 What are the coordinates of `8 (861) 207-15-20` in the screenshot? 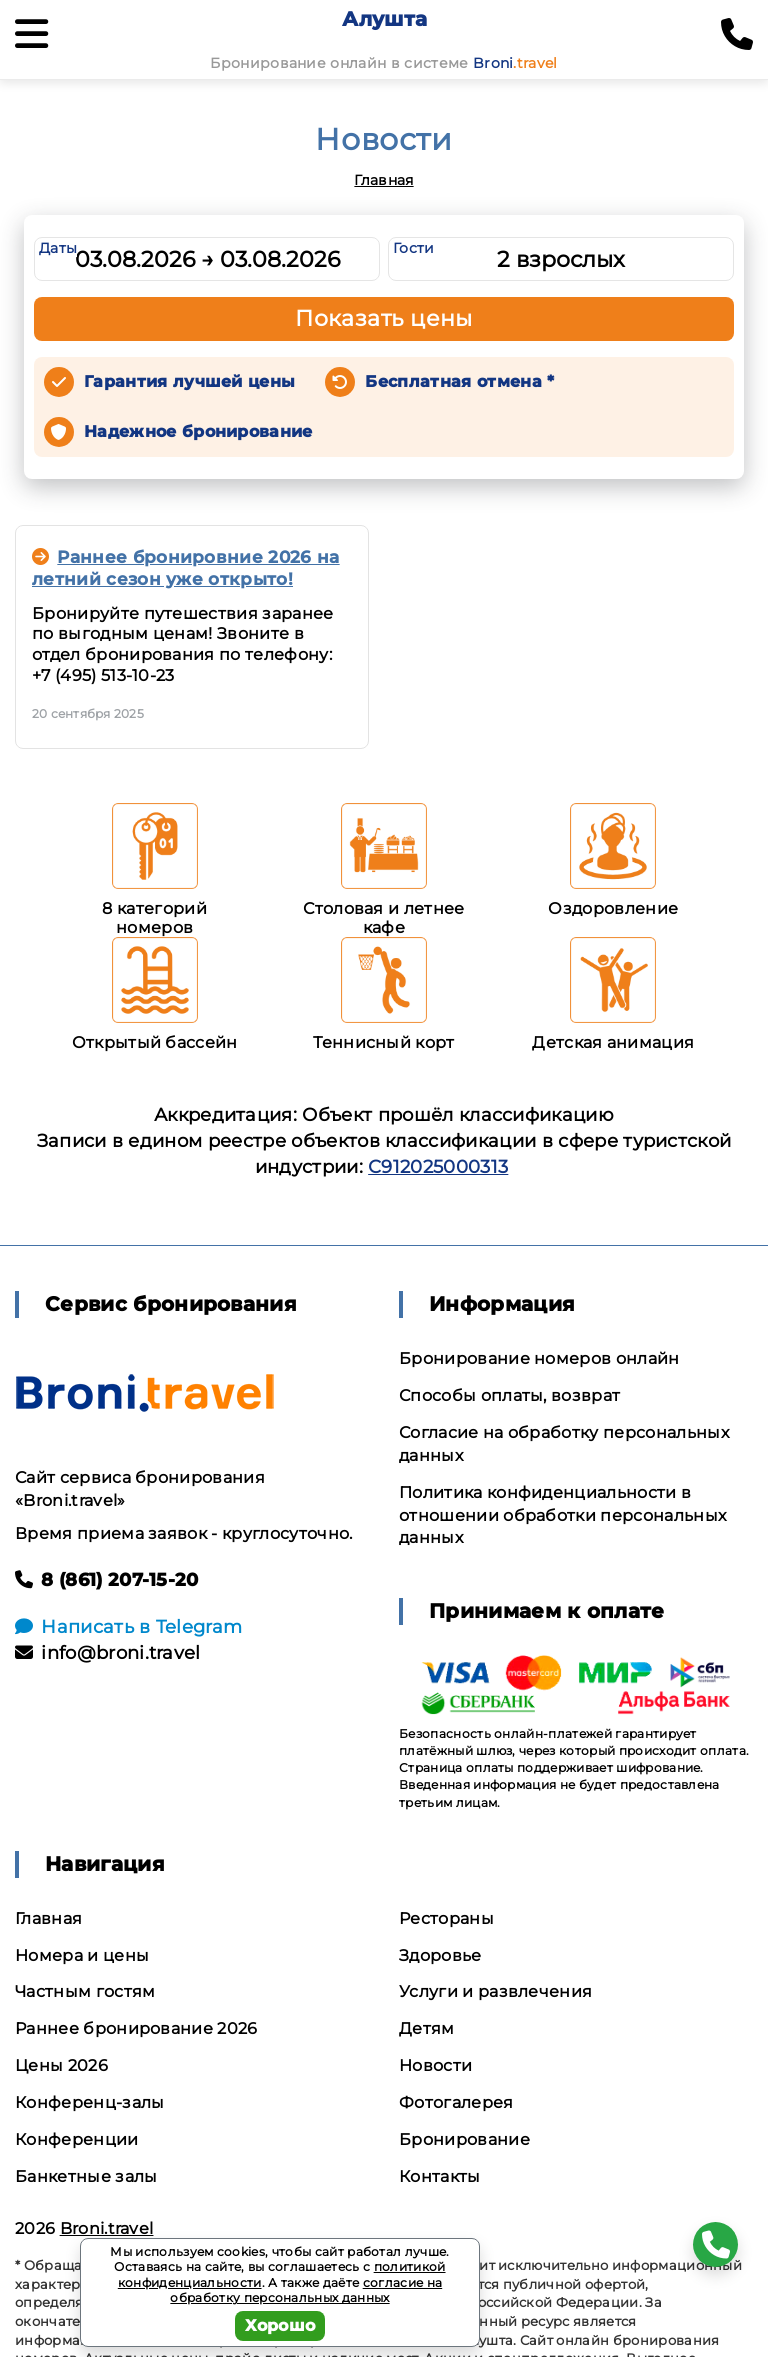 It's located at (107, 1580).